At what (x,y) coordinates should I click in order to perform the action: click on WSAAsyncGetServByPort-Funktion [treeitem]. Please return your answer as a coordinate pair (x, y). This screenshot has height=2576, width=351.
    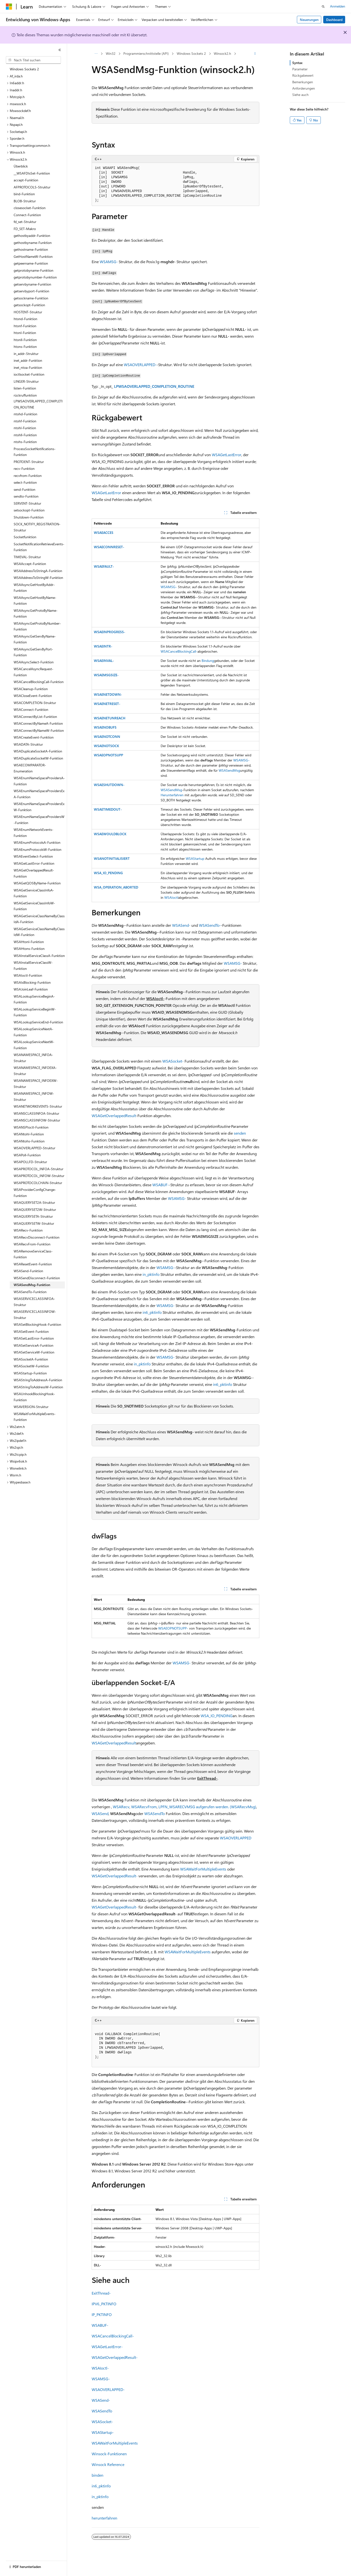
    Looking at the image, I should click on (33, 652).